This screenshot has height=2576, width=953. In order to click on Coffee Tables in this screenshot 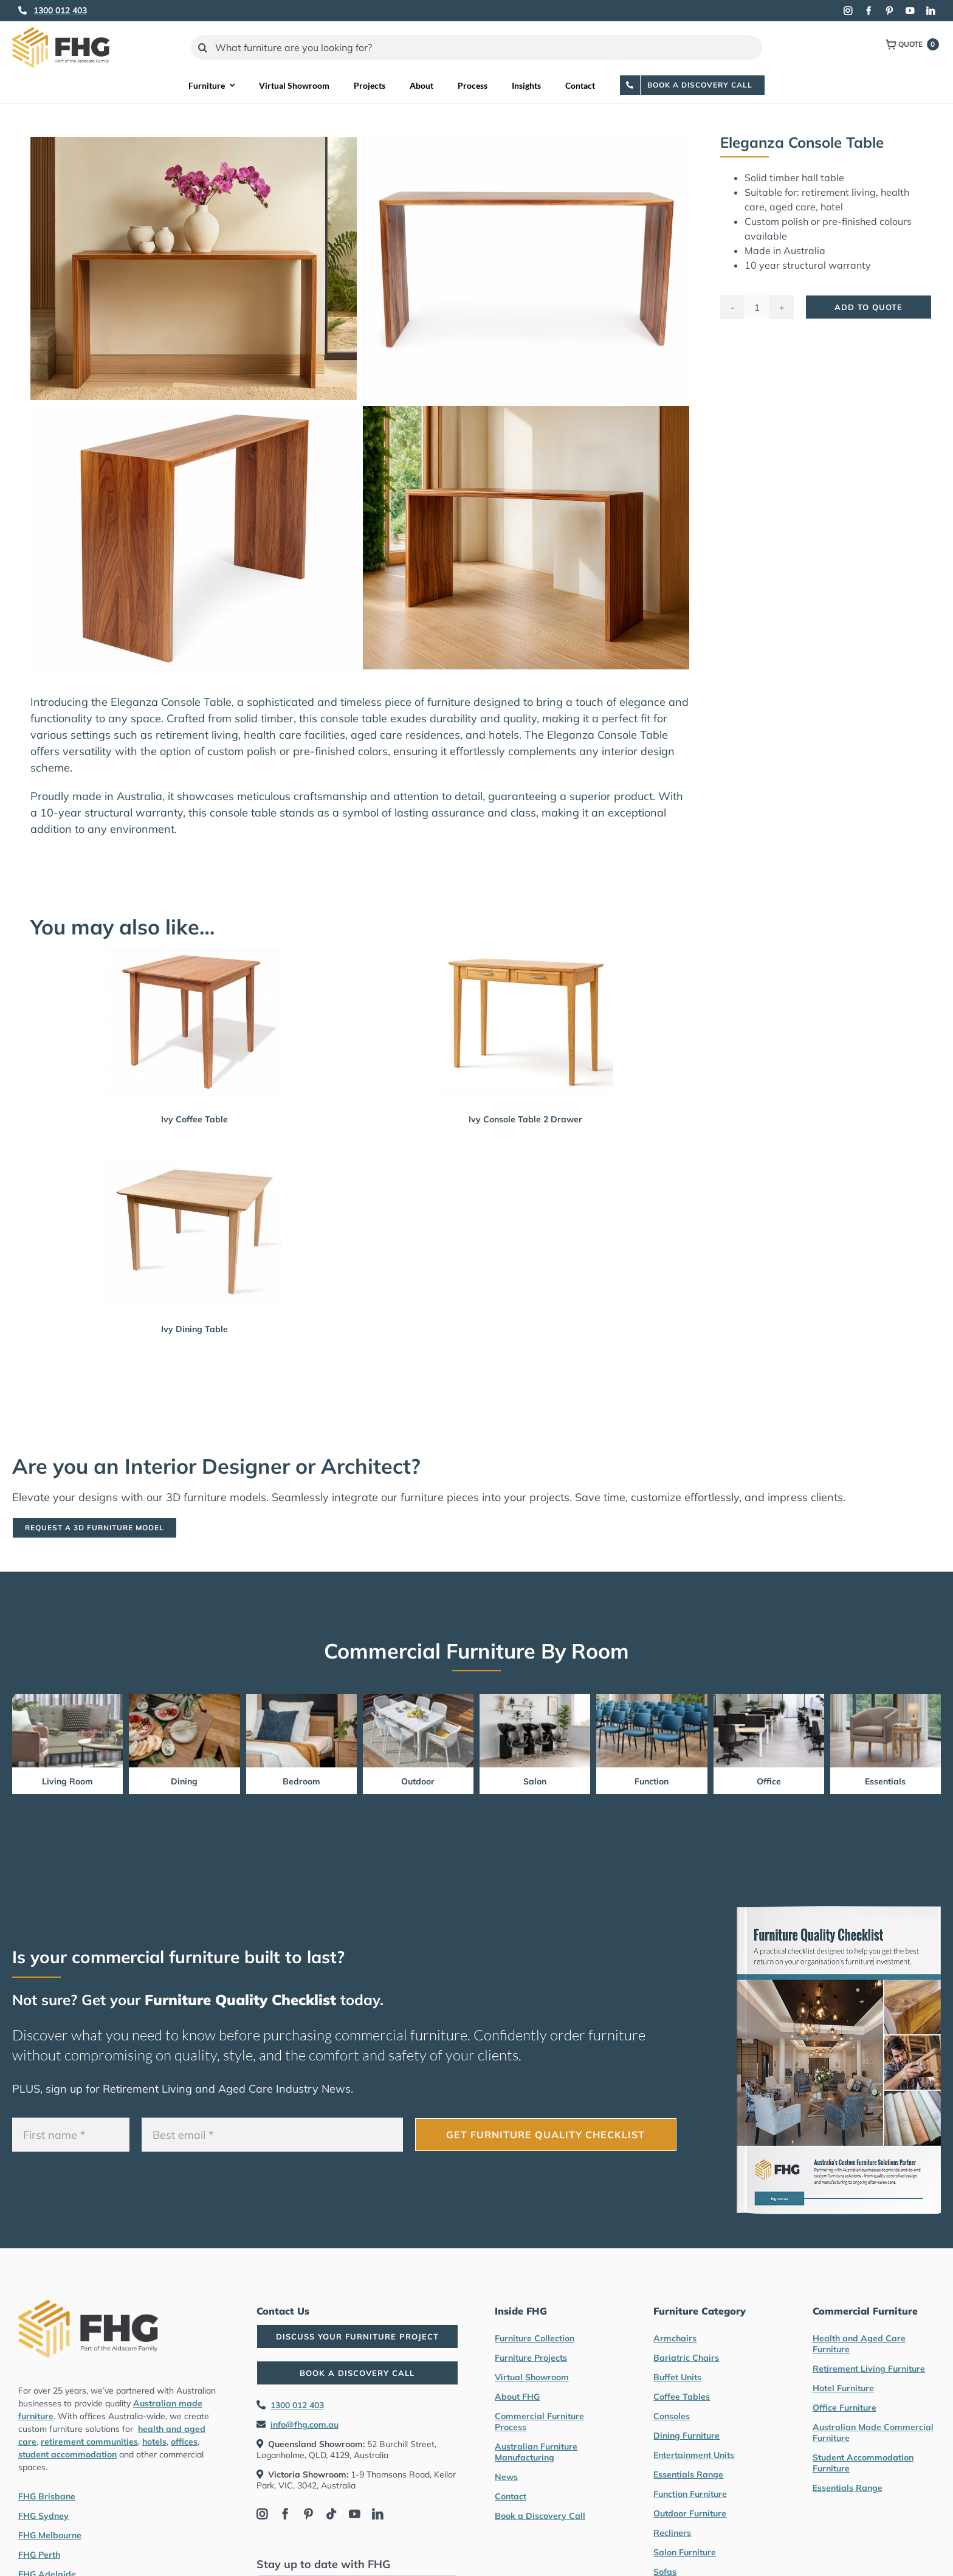, I will do `click(681, 2396)`.